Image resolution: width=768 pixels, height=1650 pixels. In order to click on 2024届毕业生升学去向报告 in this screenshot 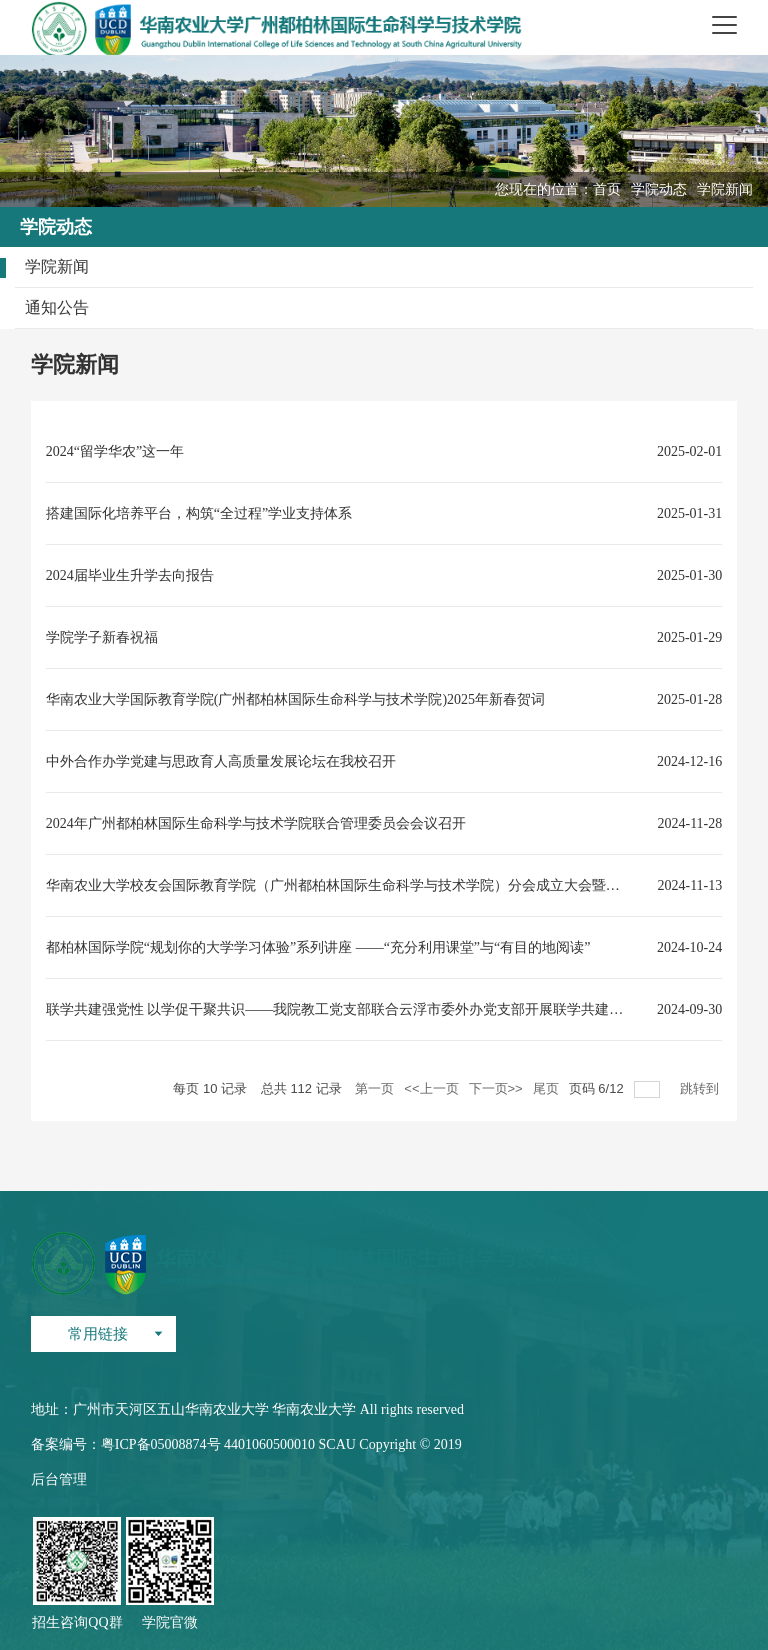, I will do `click(130, 575)`.